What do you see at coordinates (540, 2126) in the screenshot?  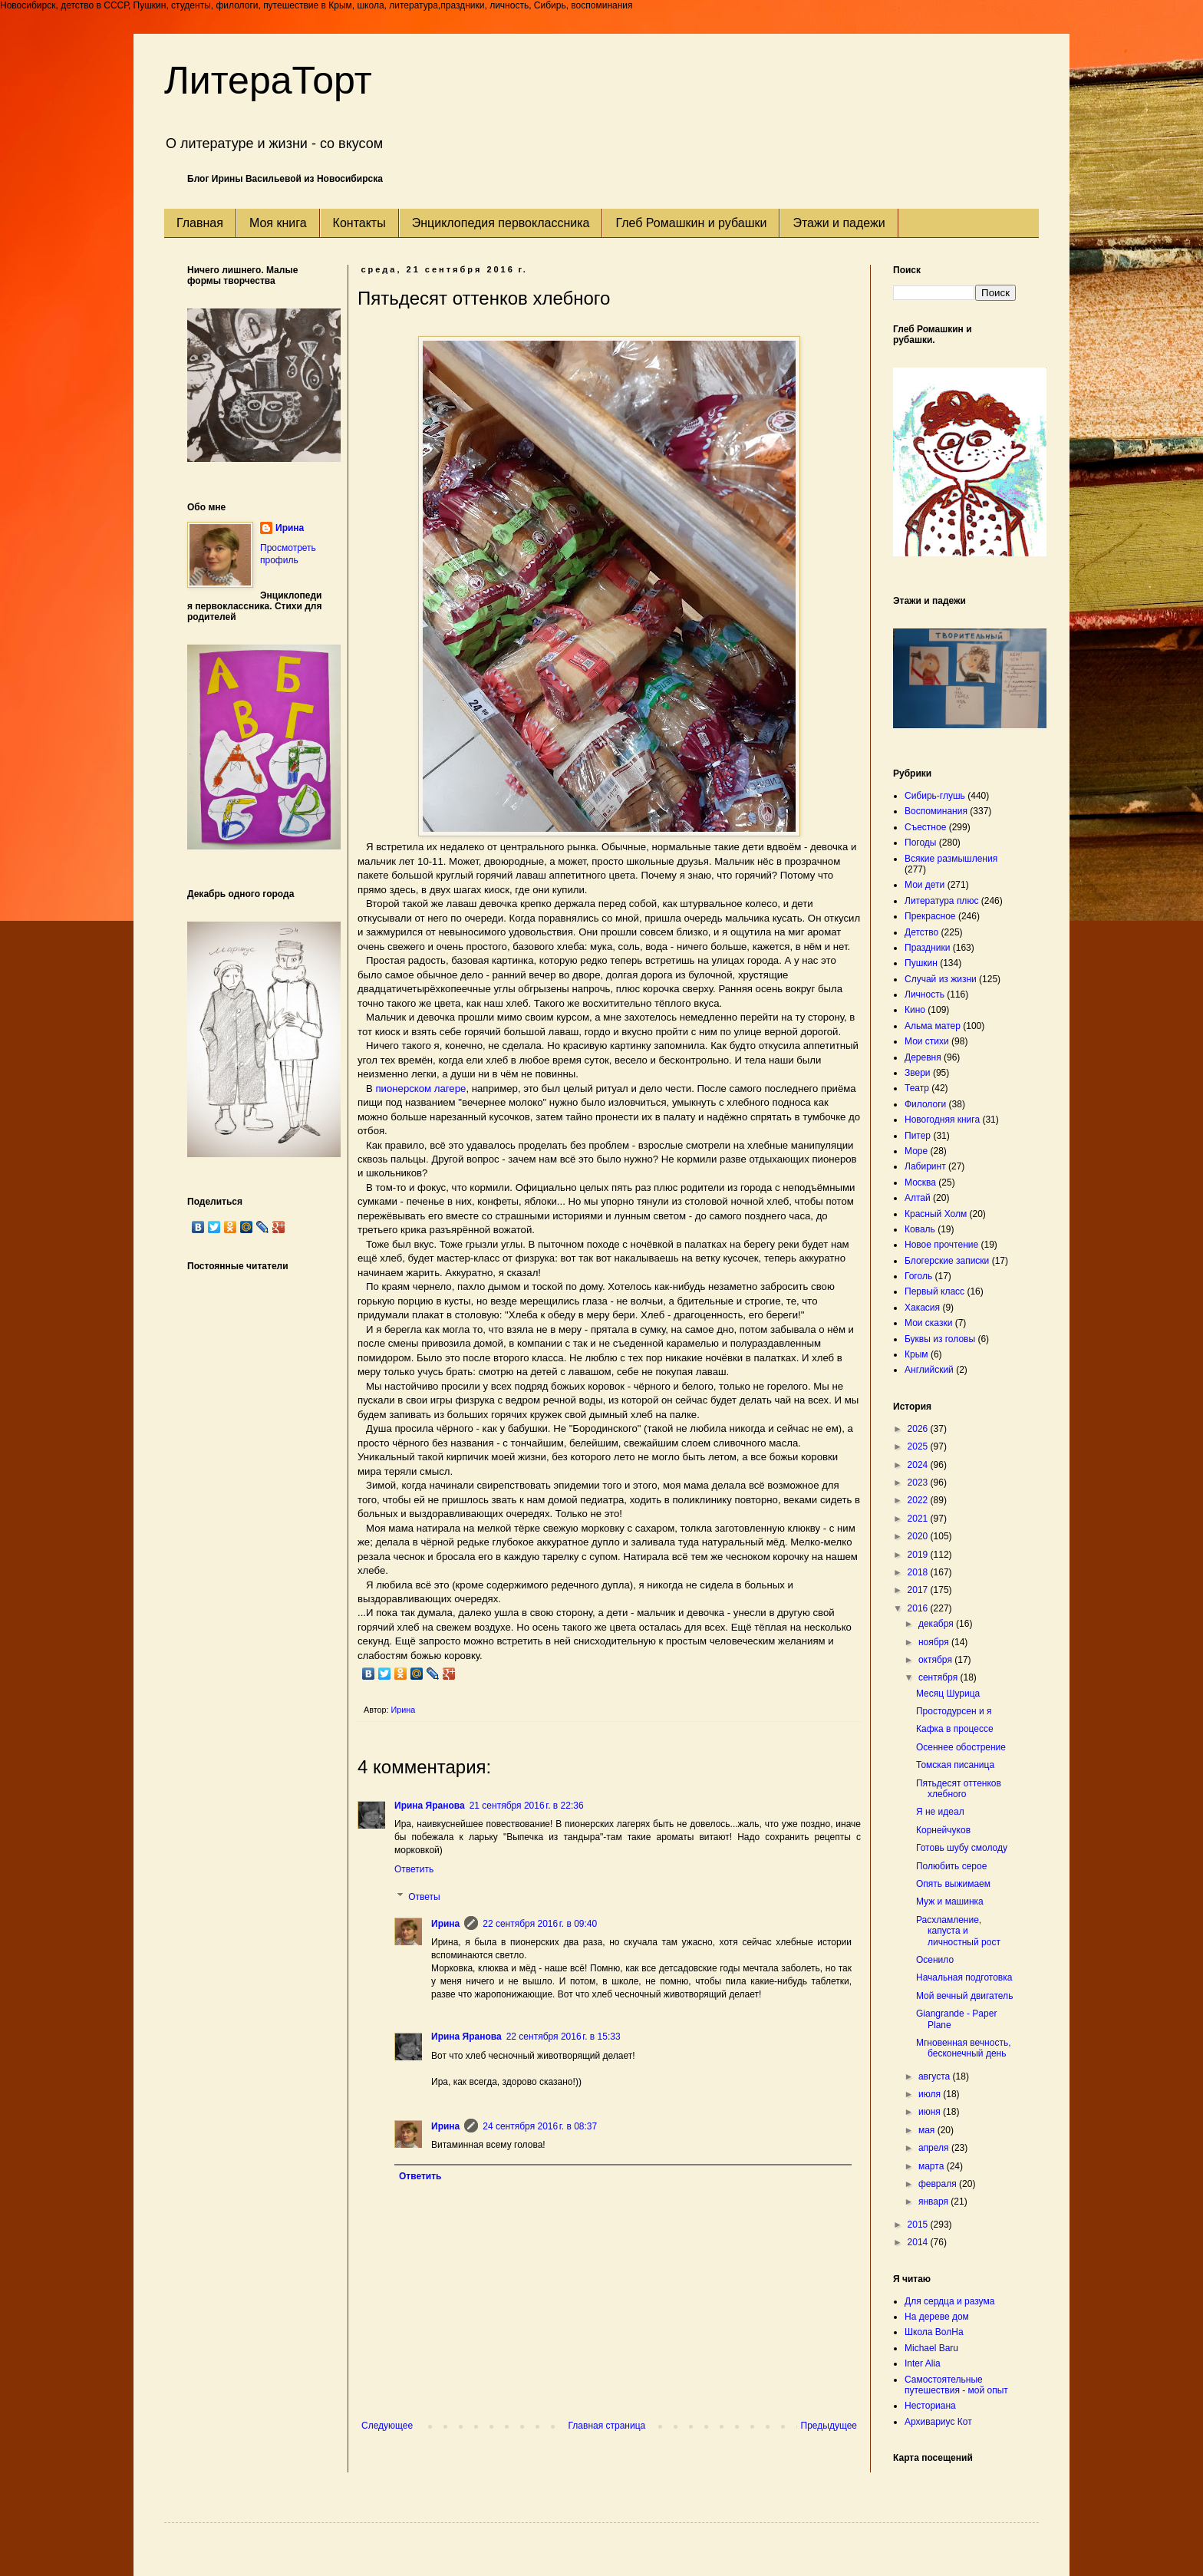 I see `24 сентября 2016 г. в 08:37` at bounding box center [540, 2126].